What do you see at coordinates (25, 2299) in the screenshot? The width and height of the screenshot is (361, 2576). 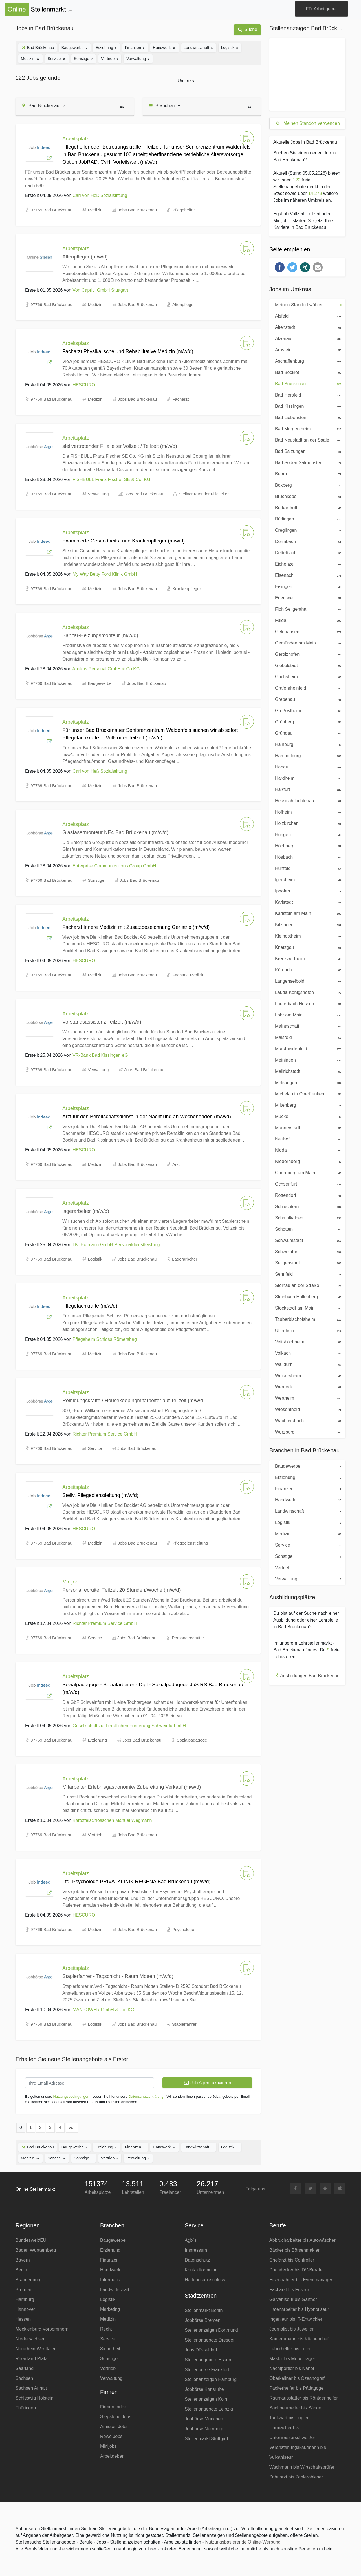 I see `Hamburg` at bounding box center [25, 2299].